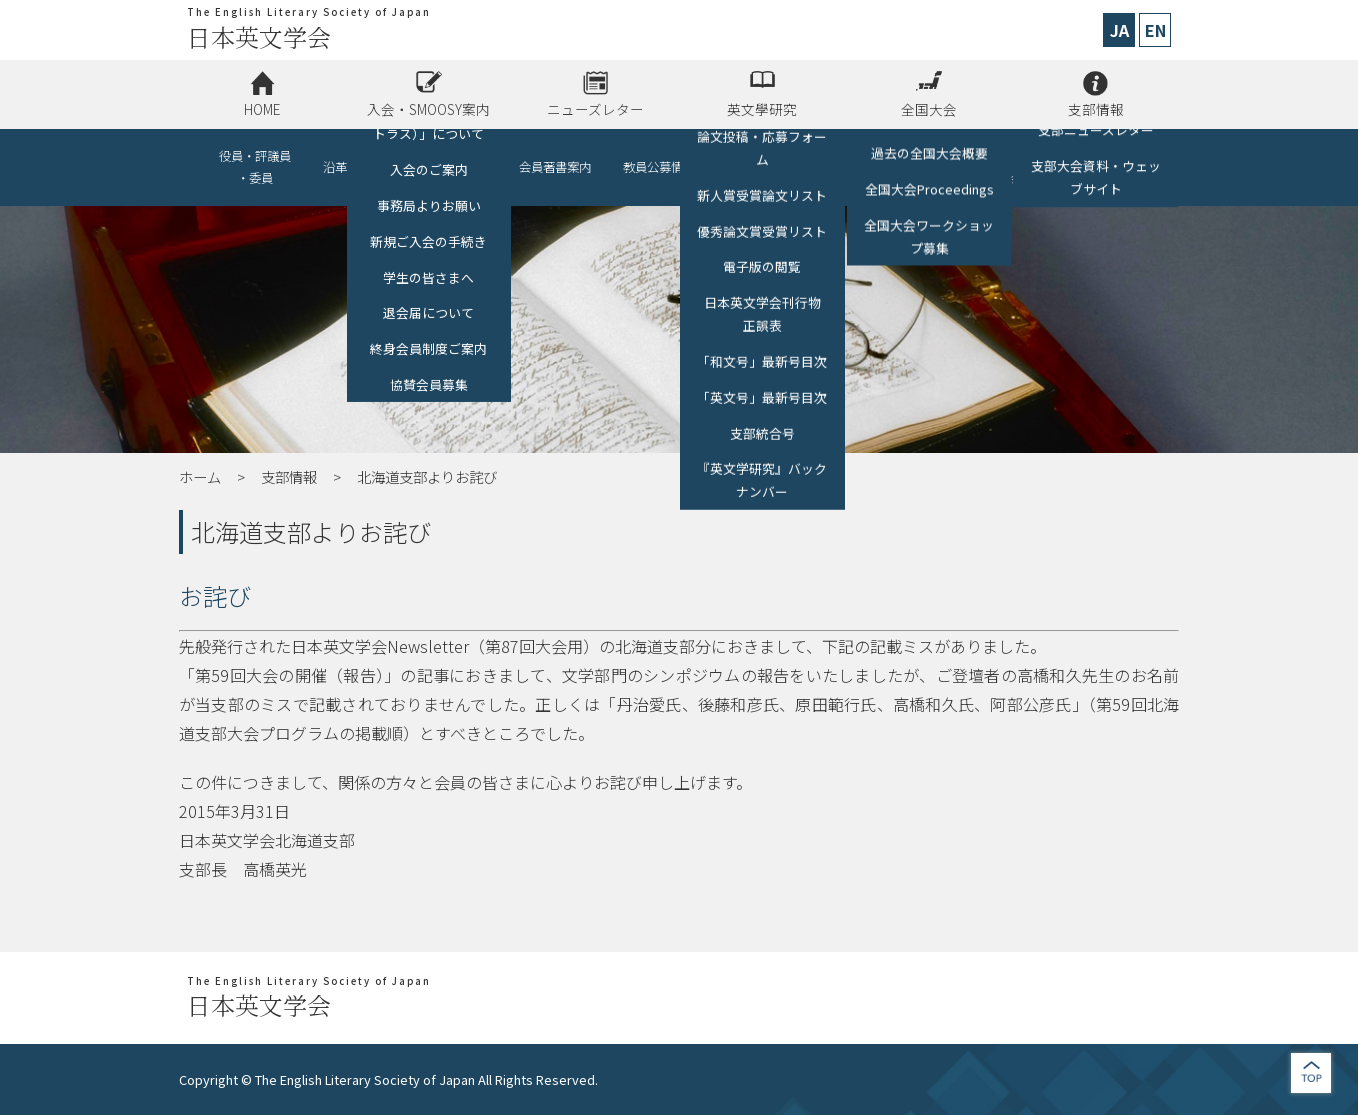 Image resolution: width=1358 pixels, height=1115 pixels. I want to click on 支部情報, so click(1096, 109).